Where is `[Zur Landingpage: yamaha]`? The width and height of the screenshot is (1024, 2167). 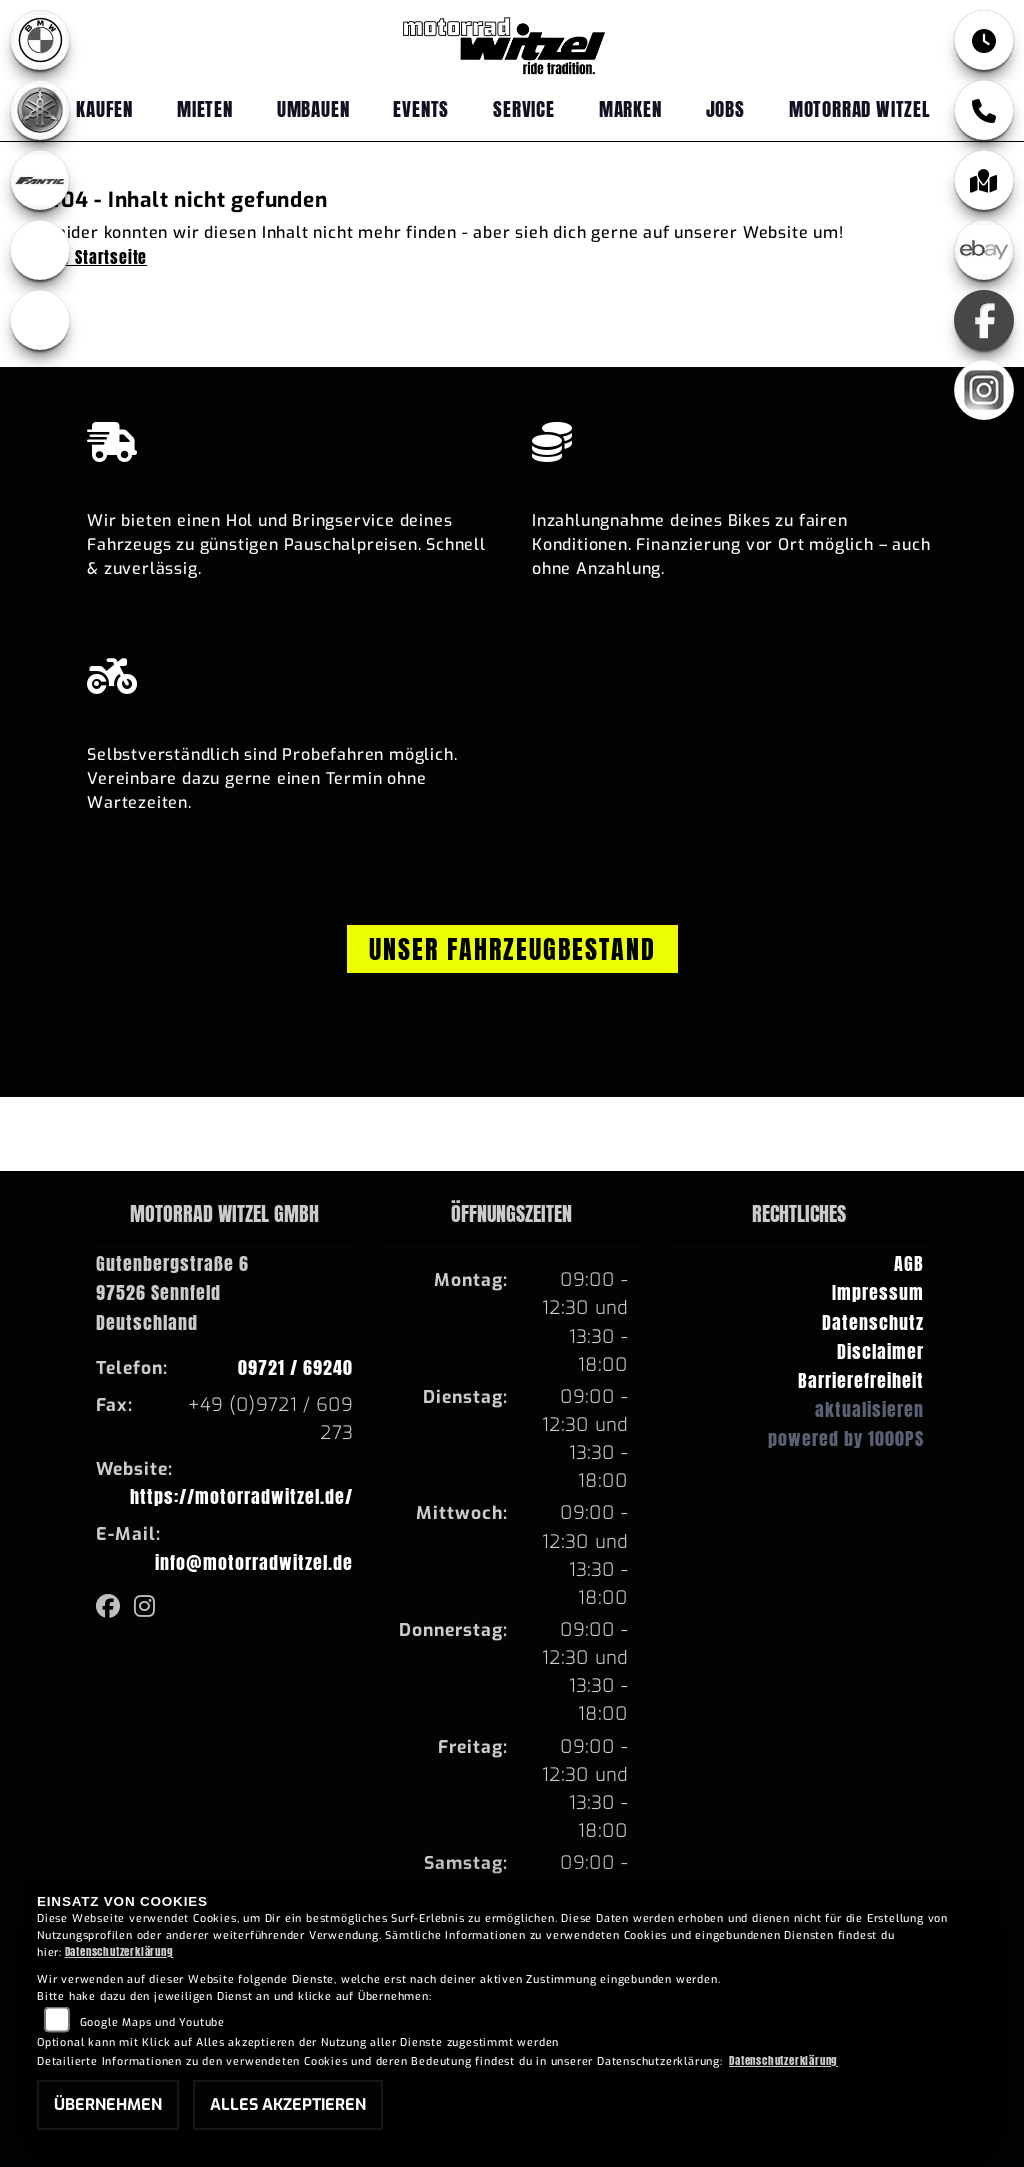 [Zur Landingpage: yamaha] is located at coordinates (40, 110).